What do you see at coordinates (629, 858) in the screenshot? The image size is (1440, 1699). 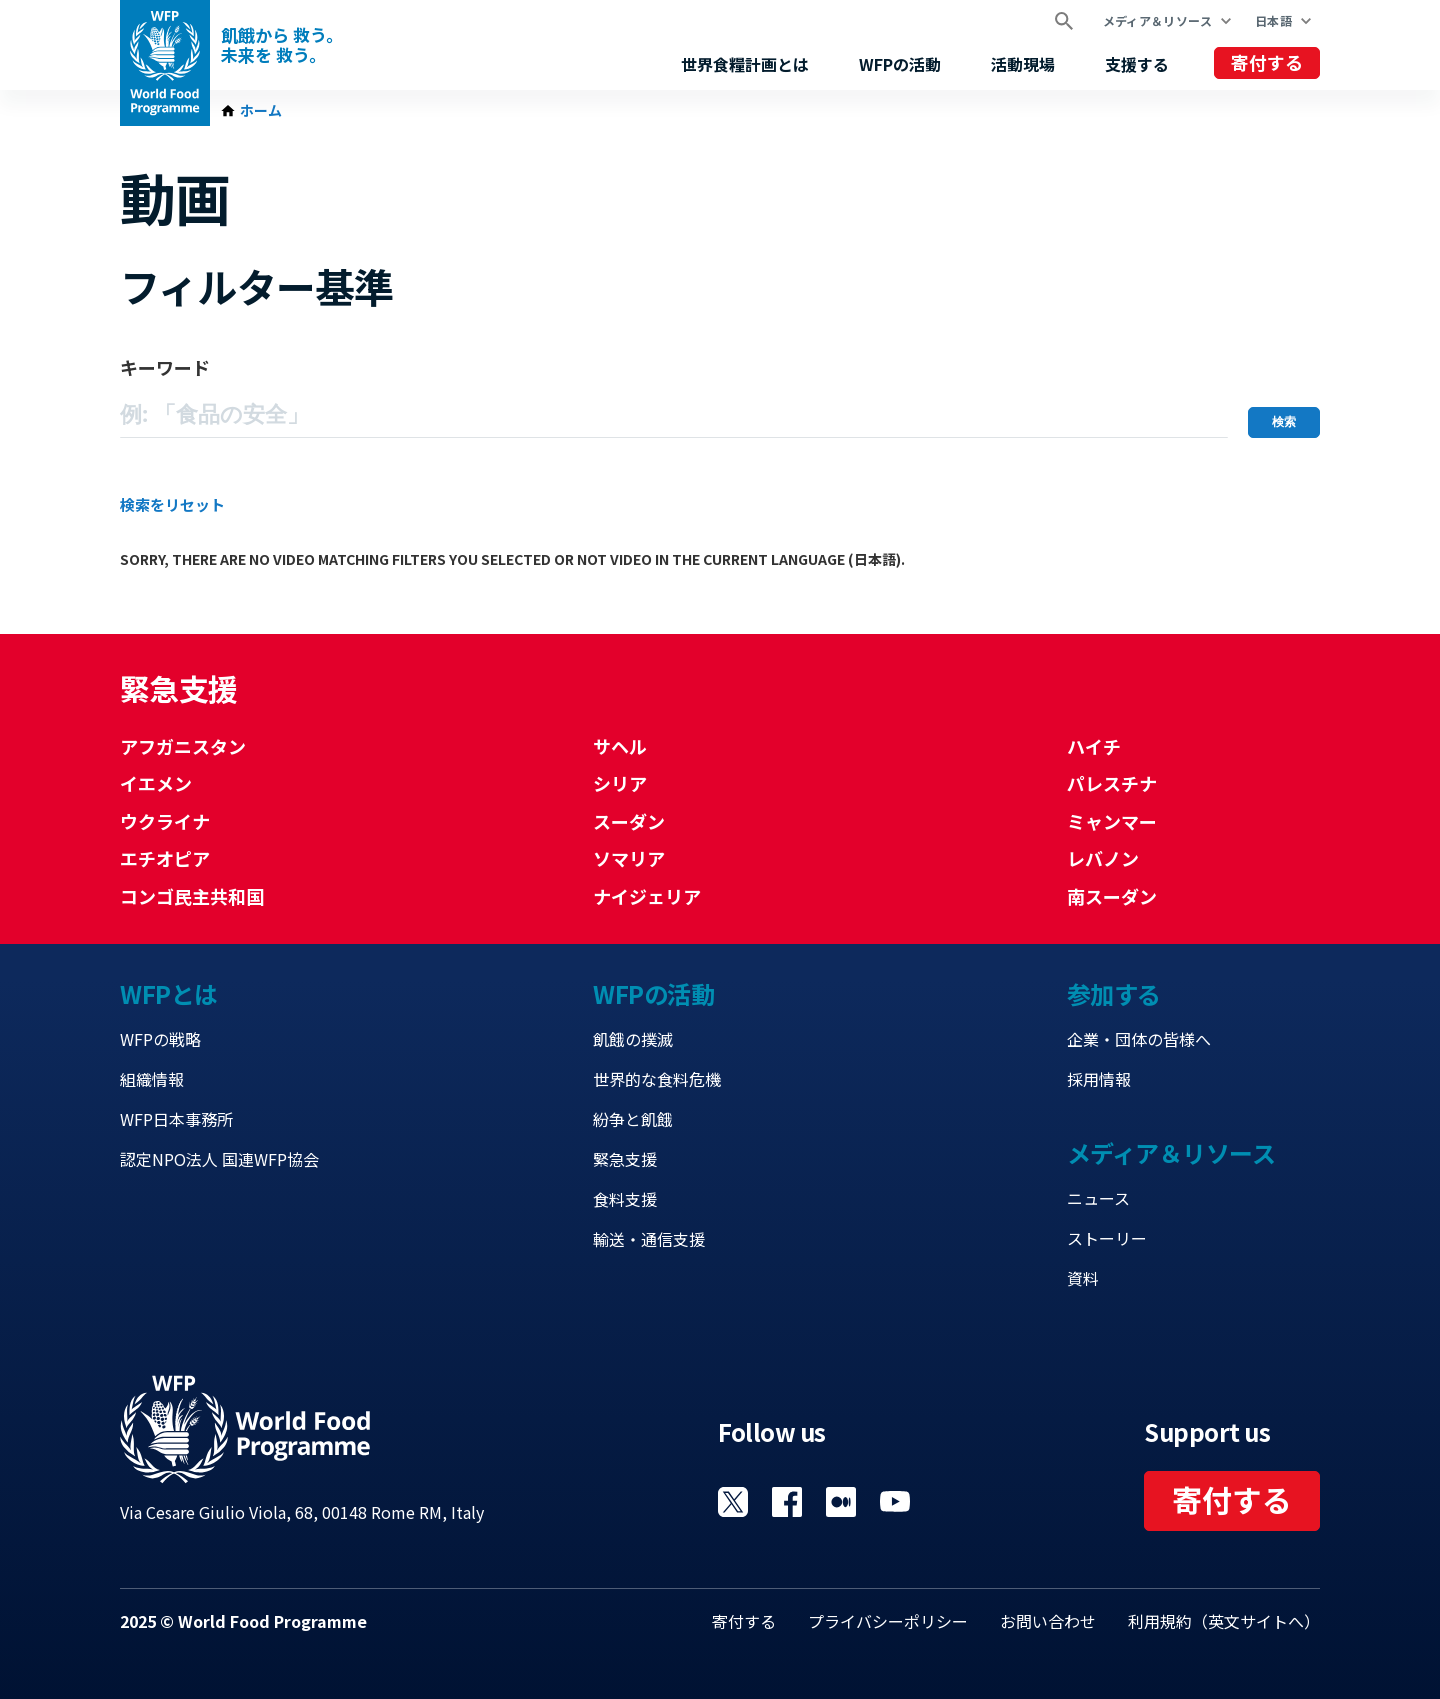 I see `ソマリア` at bounding box center [629, 858].